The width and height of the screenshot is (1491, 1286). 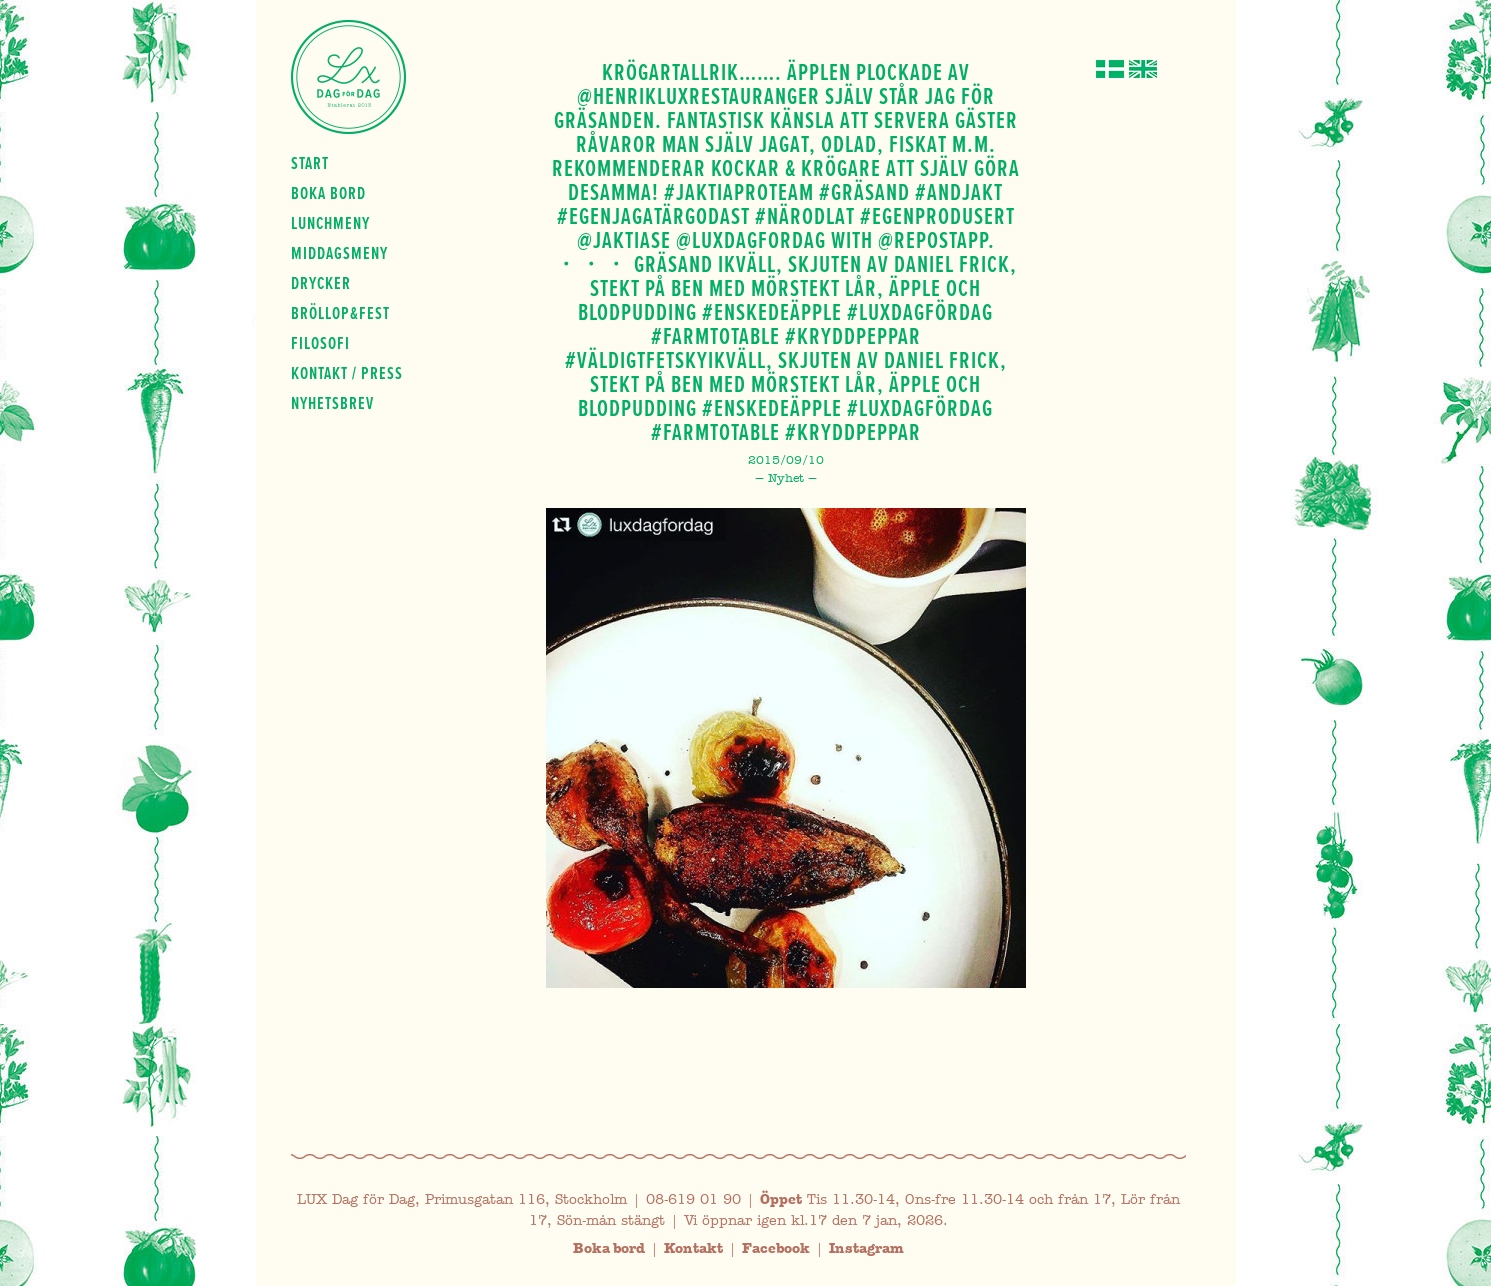 What do you see at coordinates (693, 1248) in the screenshot?
I see `Kontakt` at bounding box center [693, 1248].